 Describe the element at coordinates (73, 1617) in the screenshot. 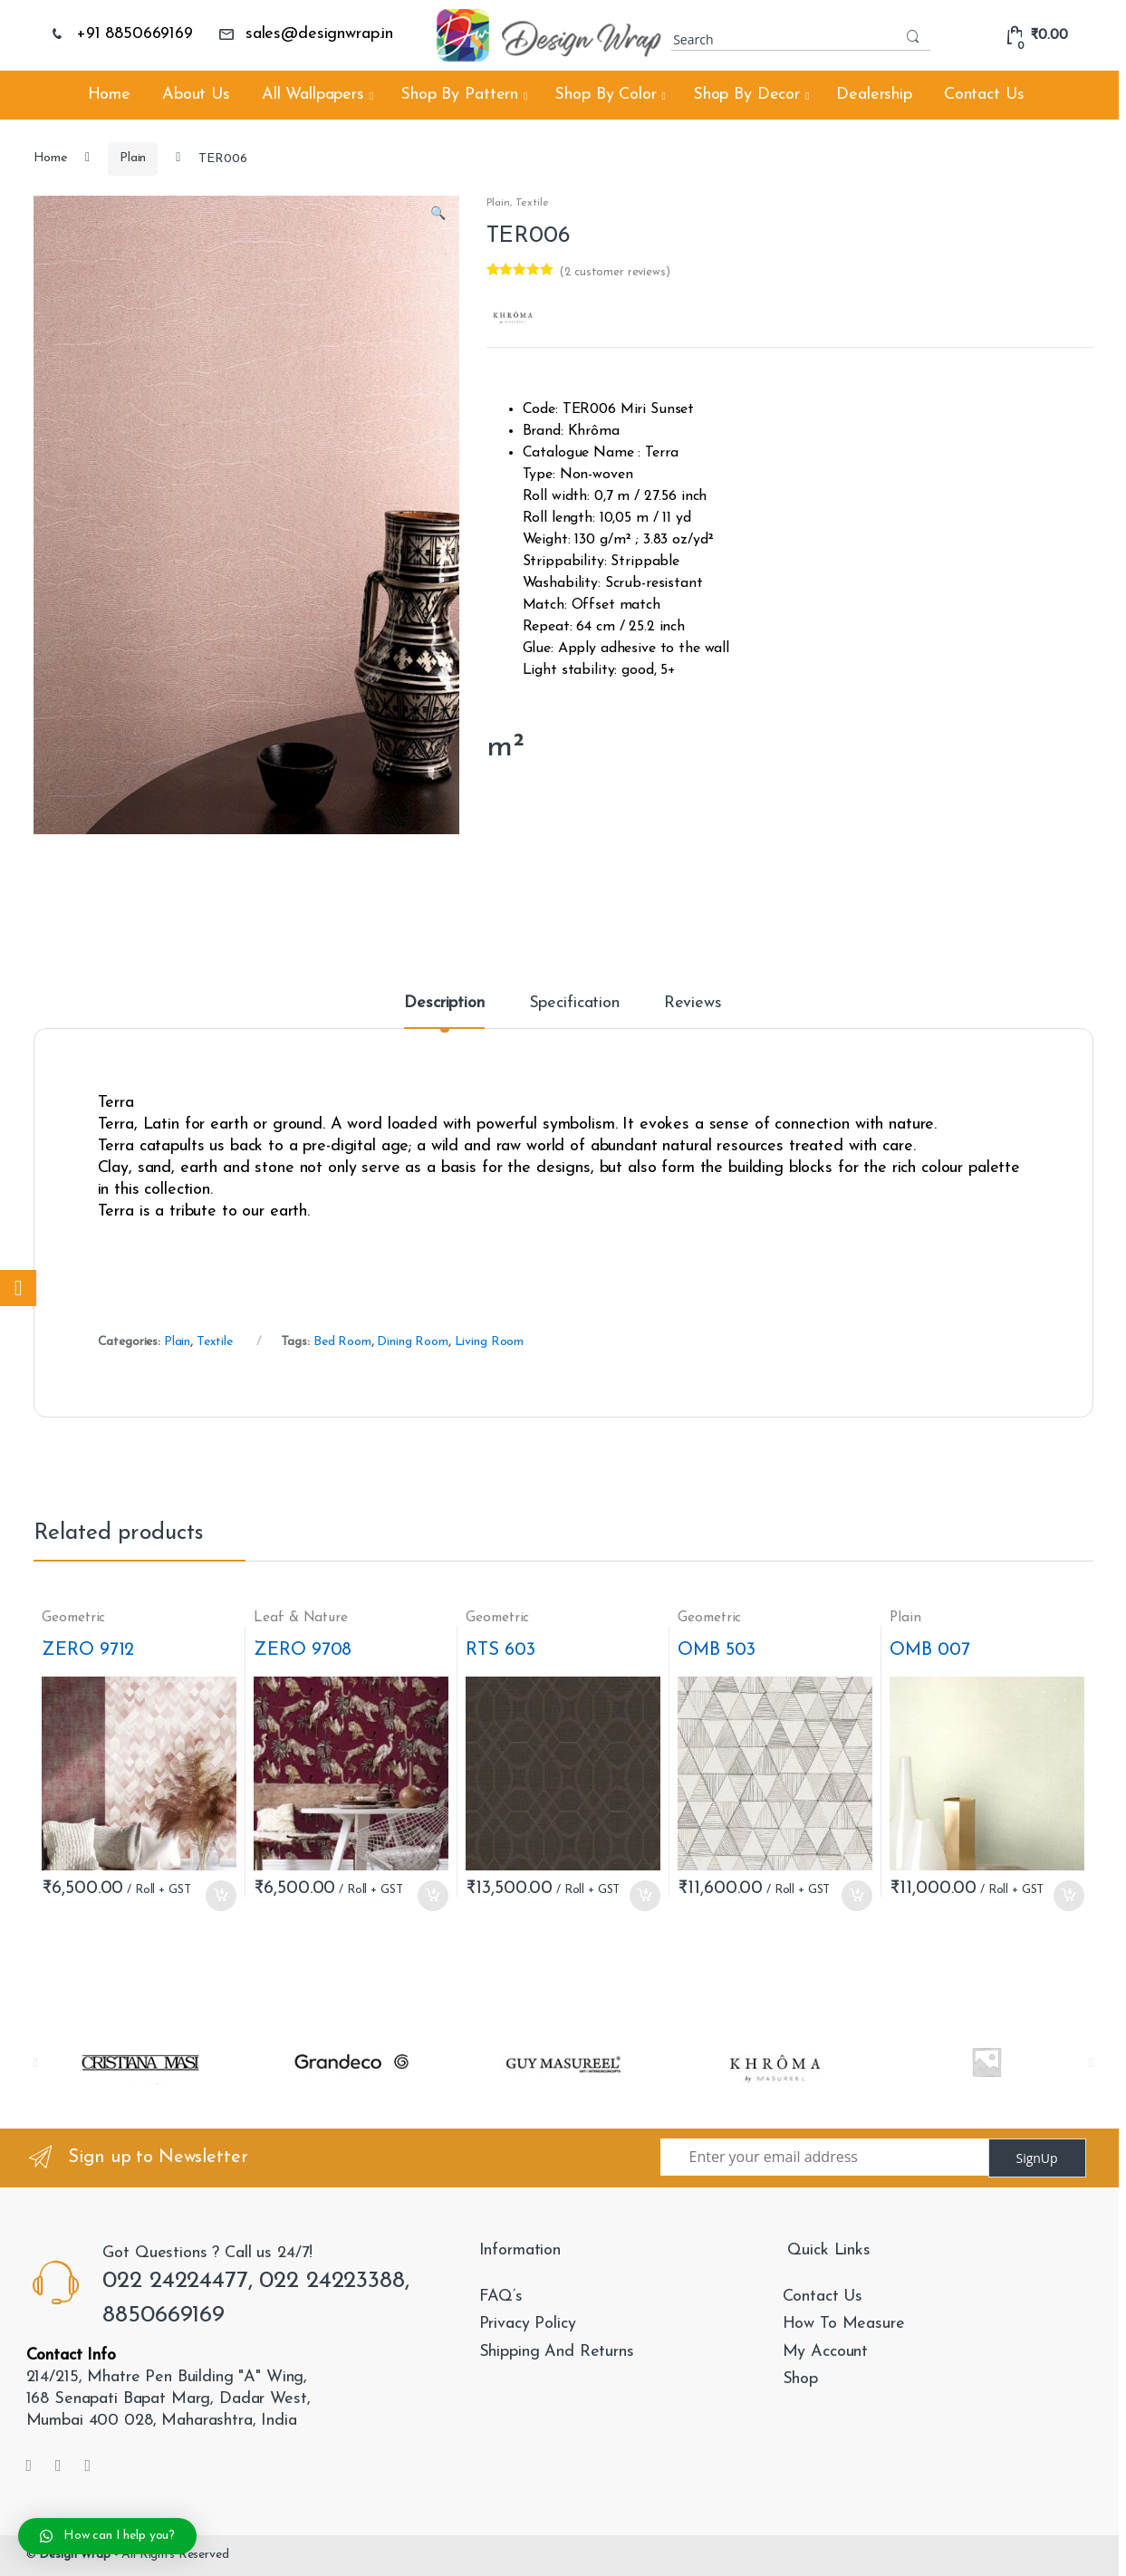

I see `Geometric` at that location.